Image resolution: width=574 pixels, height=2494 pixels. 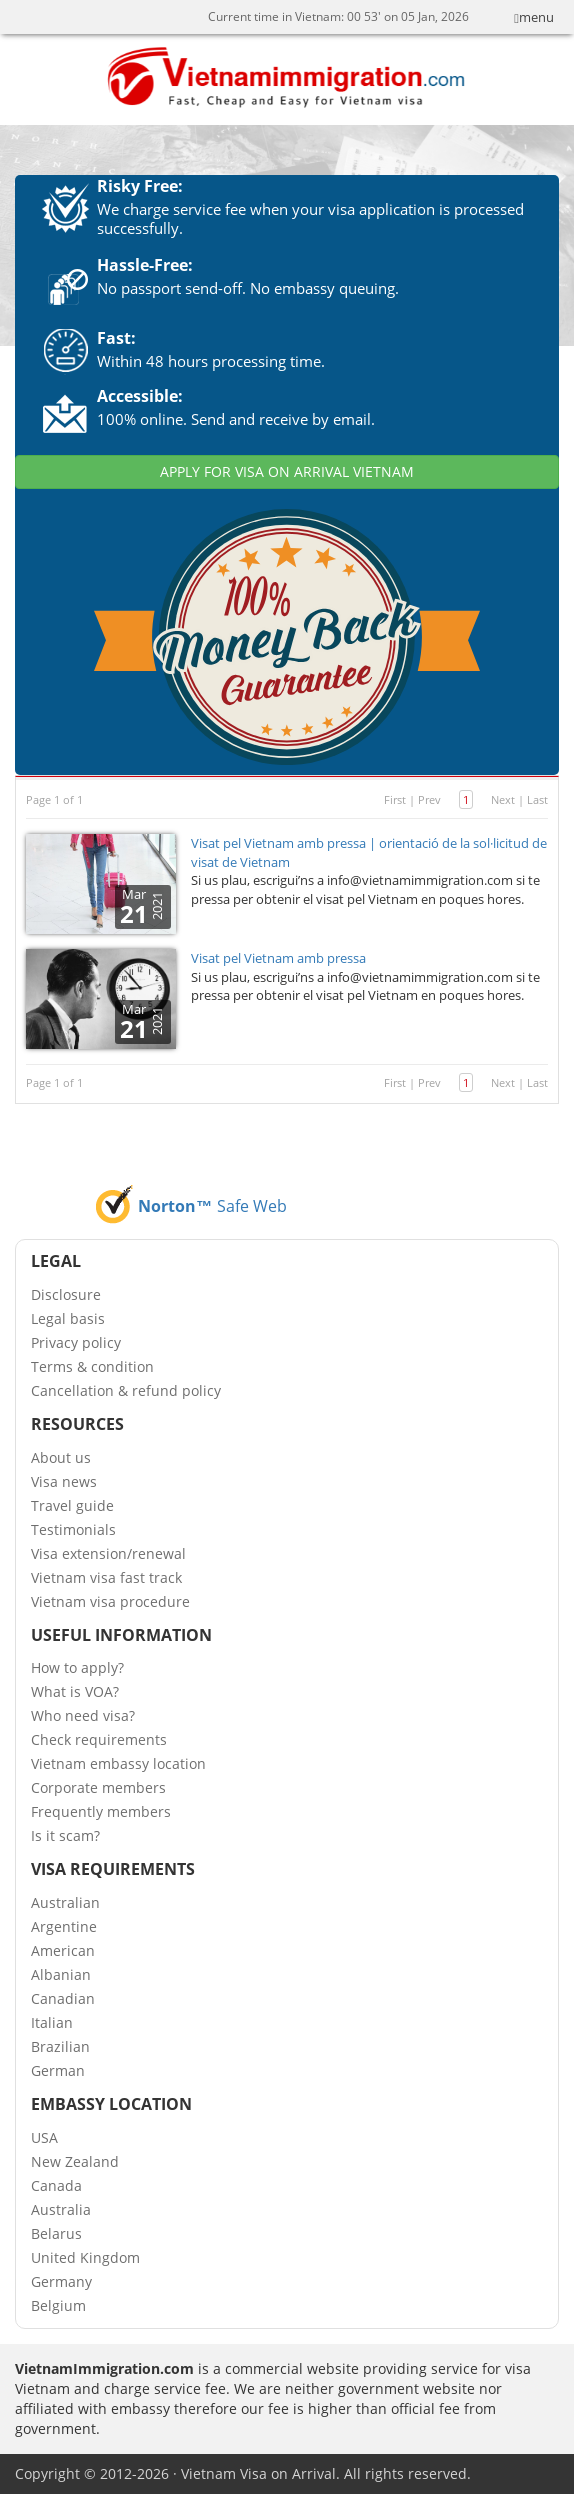 What do you see at coordinates (75, 1691) in the screenshot?
I see `What is VOA?` at bounding box center [75, 1691].